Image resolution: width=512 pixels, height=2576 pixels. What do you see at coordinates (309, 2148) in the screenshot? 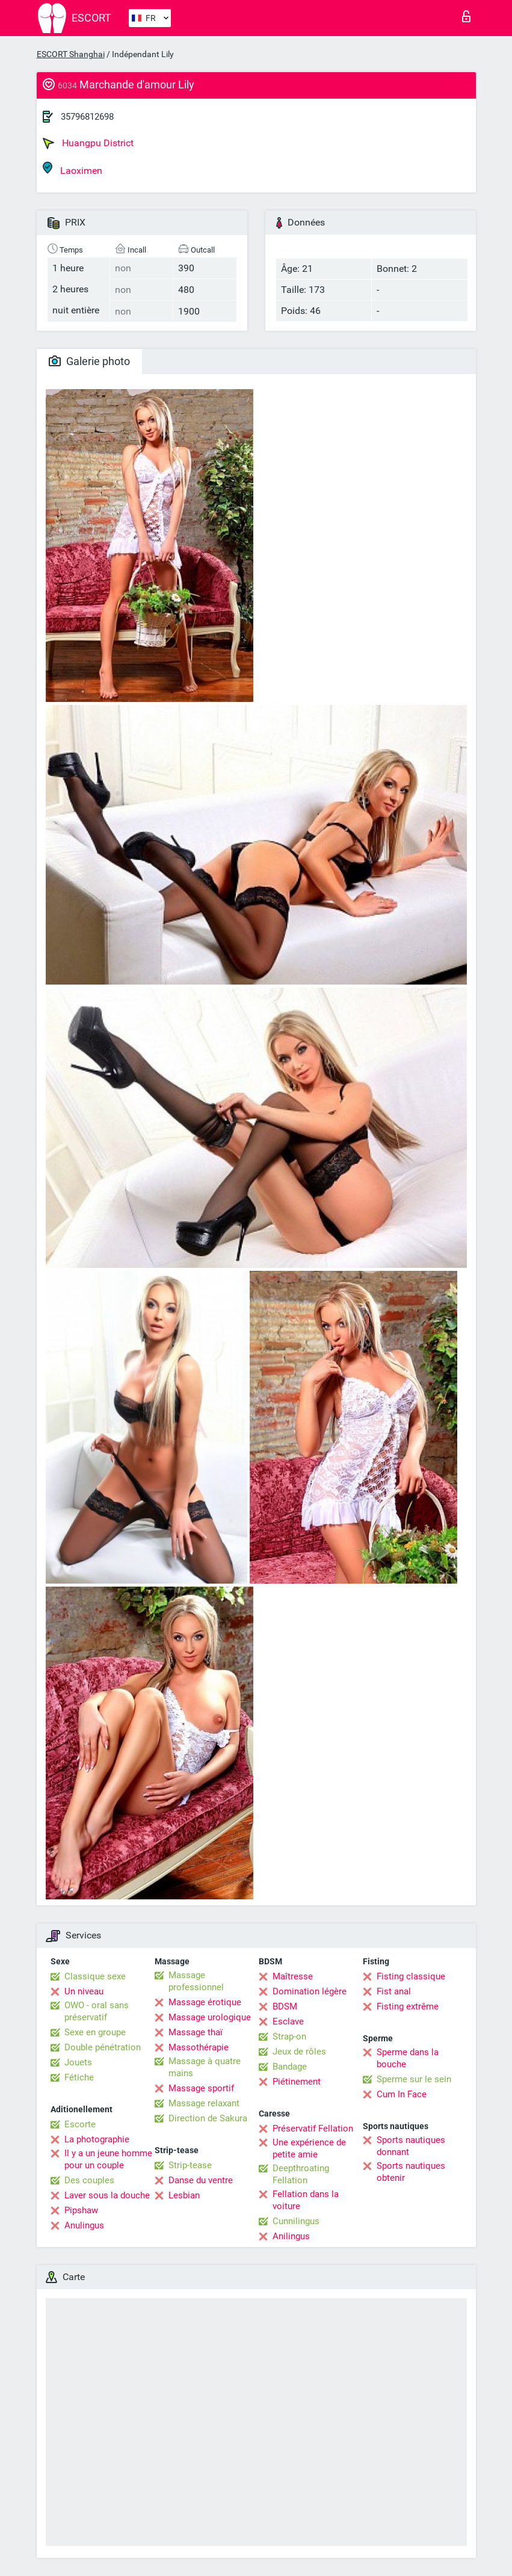
I see `Une expérience de petite amie` at bounding box center [309, 2148].